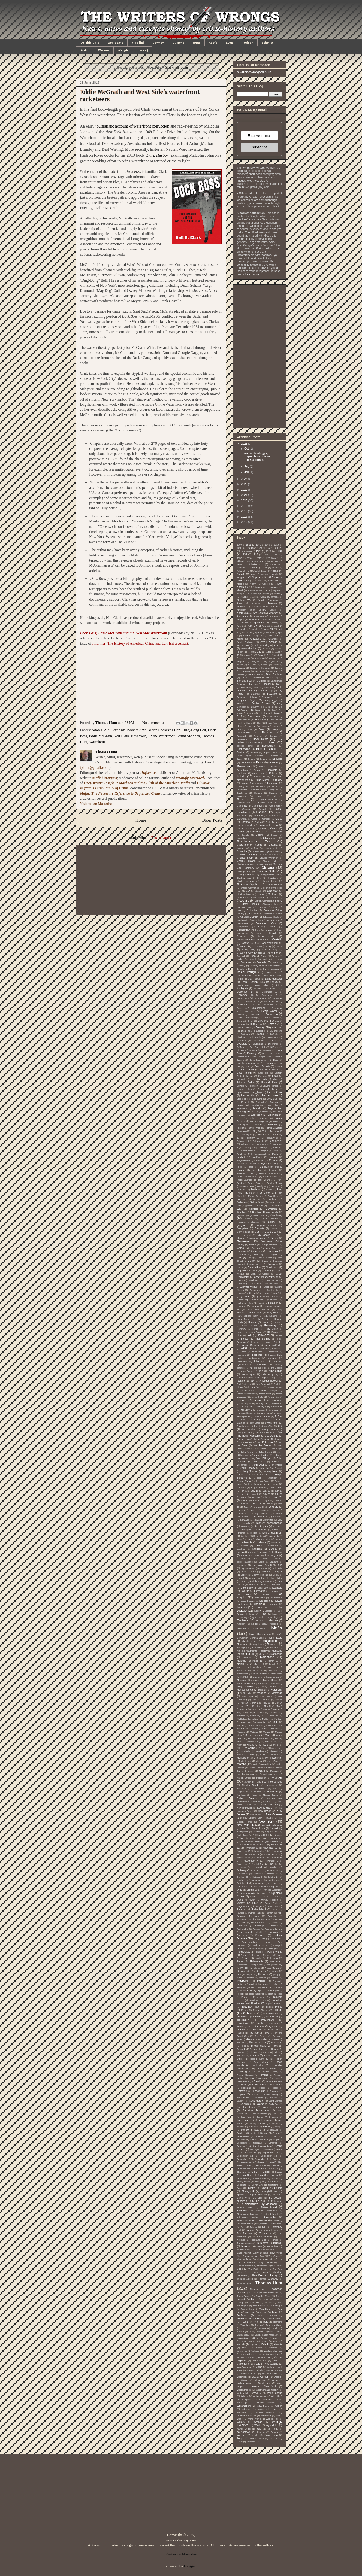 The image size is (362, 2576). I want to click on Vito Genovese, so click(244, 2367).